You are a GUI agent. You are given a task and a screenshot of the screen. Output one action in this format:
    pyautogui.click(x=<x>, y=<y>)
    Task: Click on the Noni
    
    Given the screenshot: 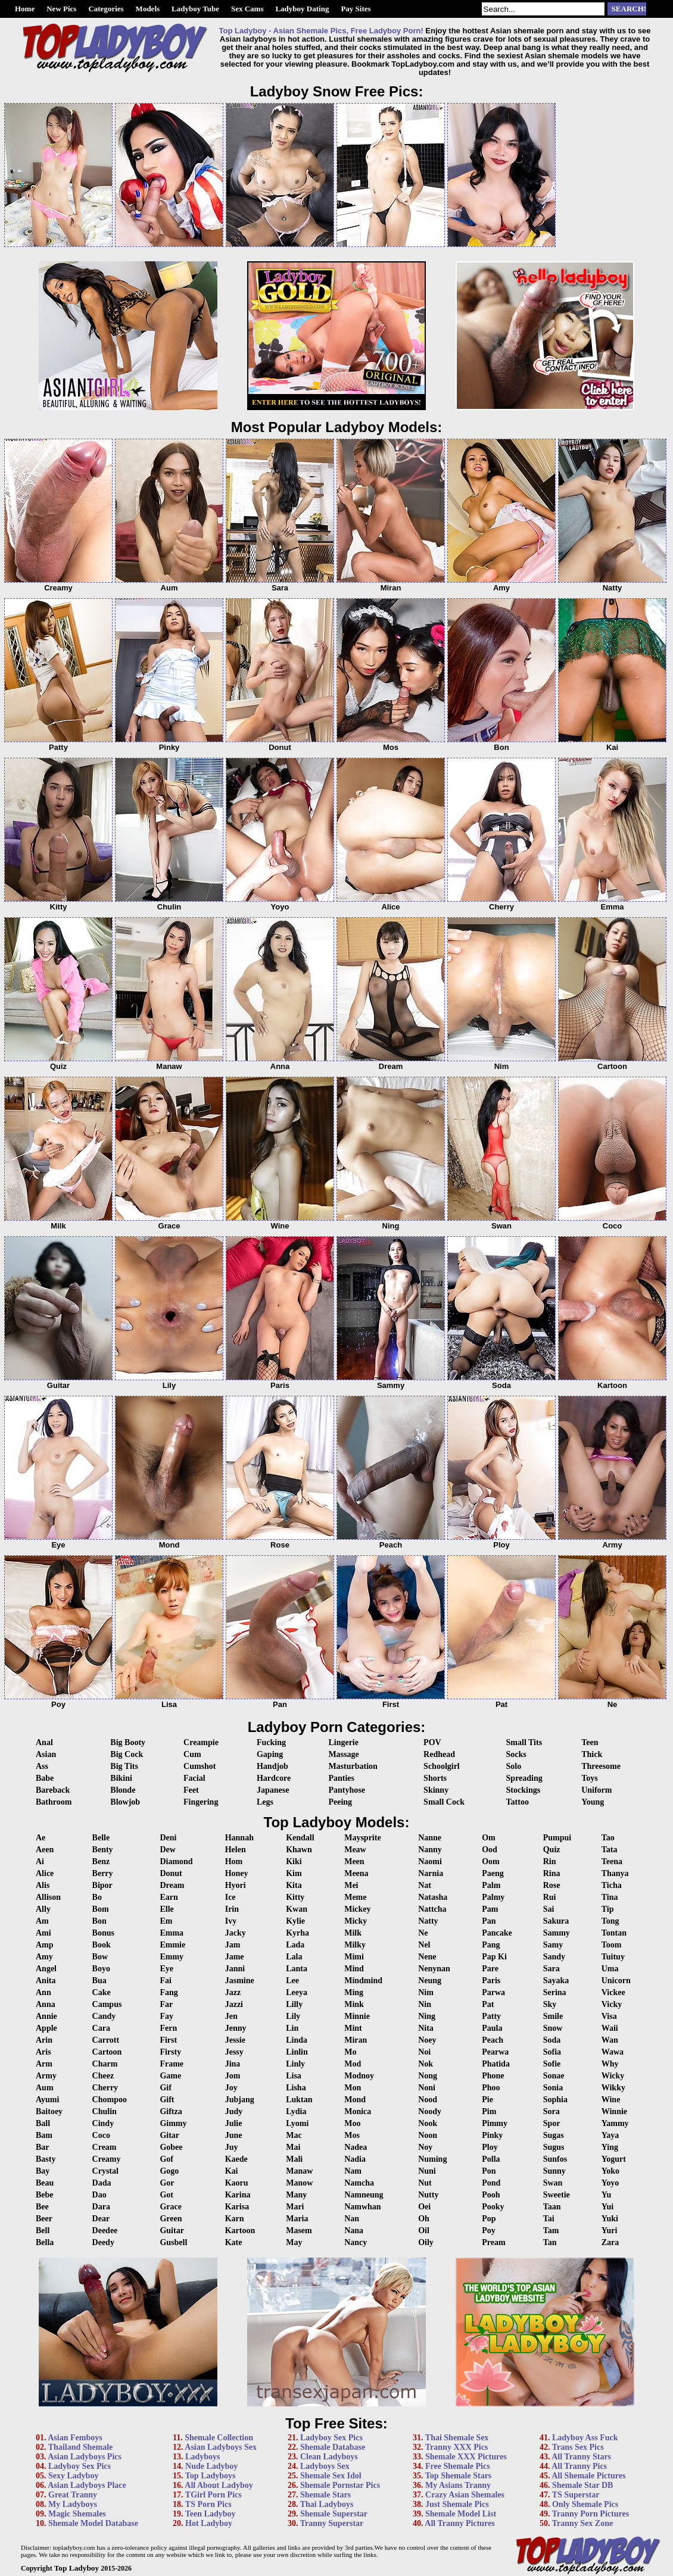 What is the action you would take?
    pyautogui.click(x=426, y=2087)
    